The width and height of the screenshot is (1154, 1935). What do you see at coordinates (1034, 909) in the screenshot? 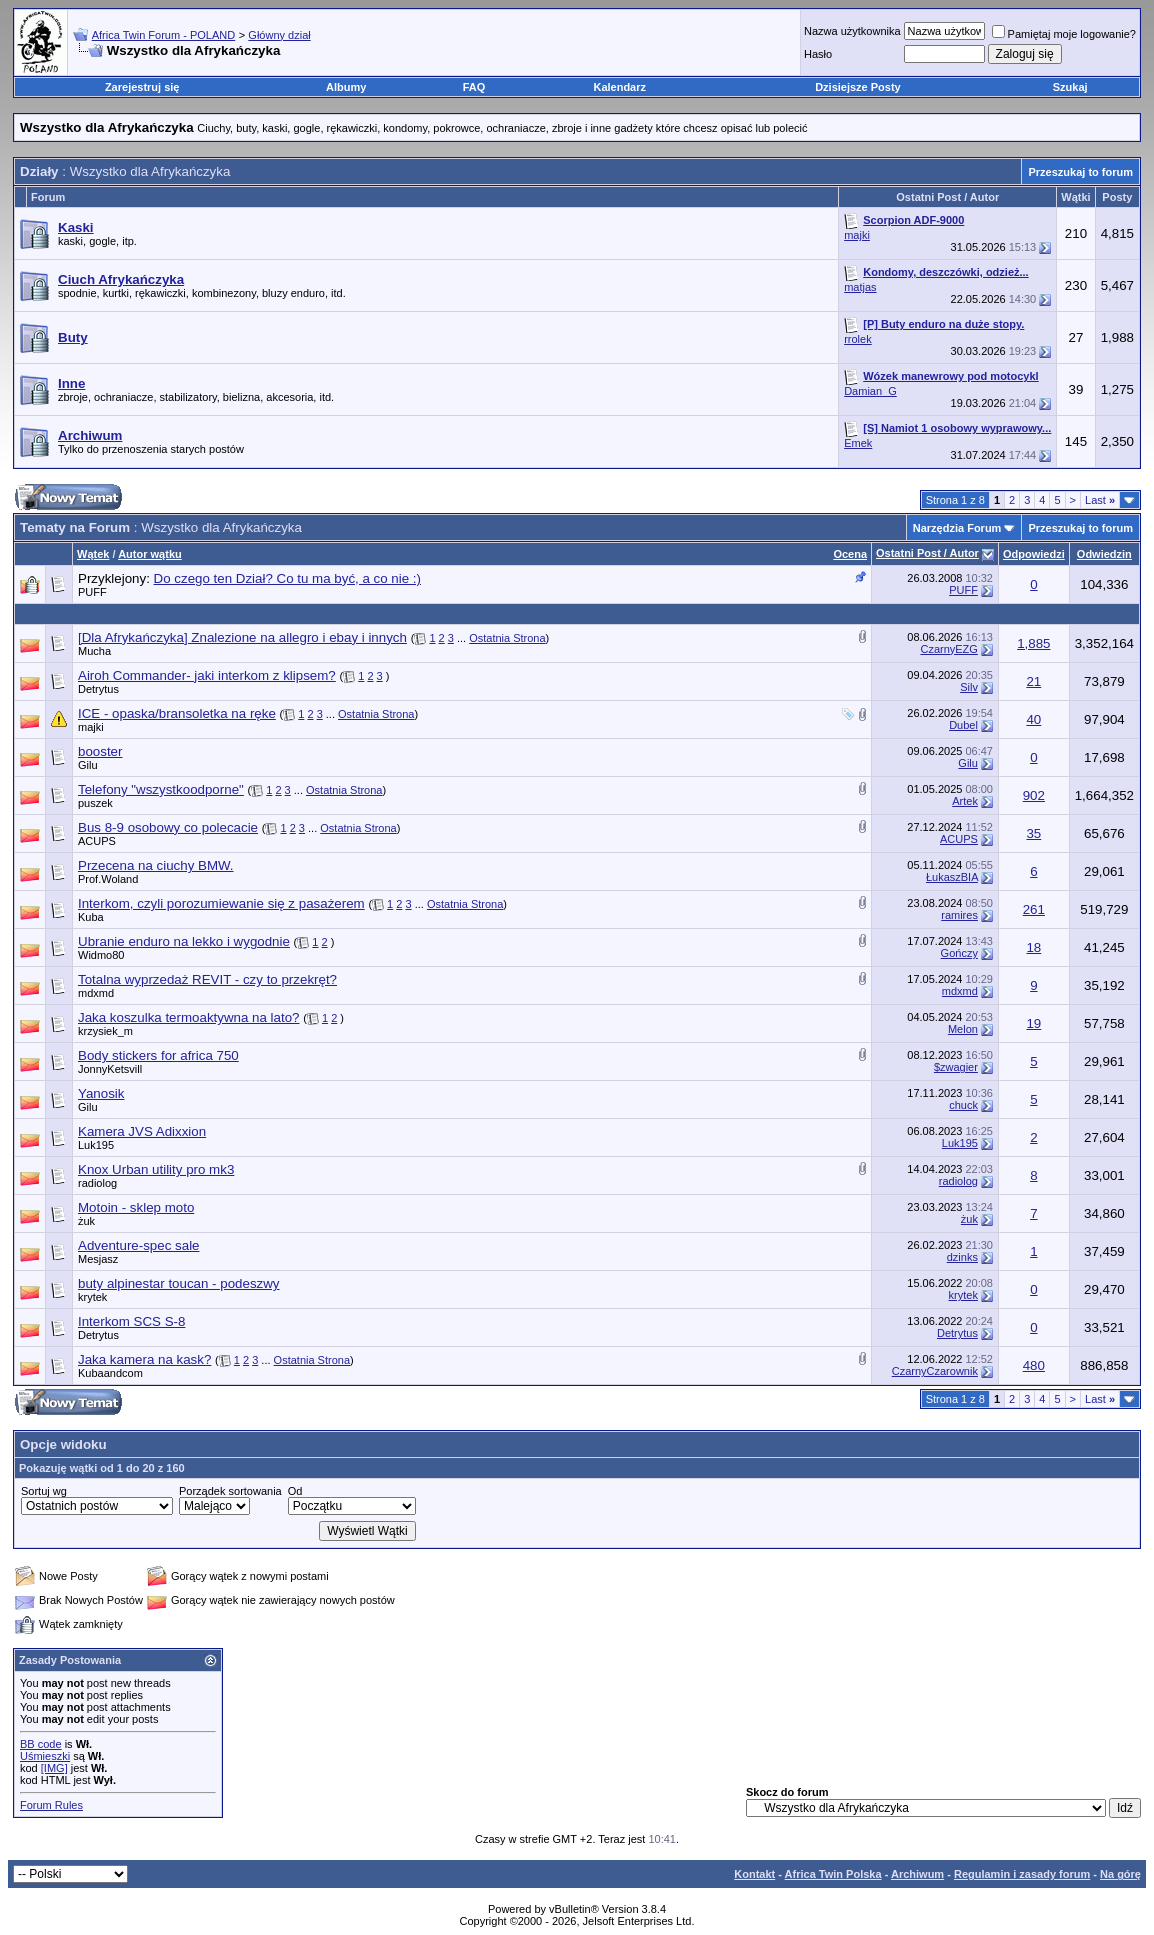
I see `261` at bounding box center [1034, 909].